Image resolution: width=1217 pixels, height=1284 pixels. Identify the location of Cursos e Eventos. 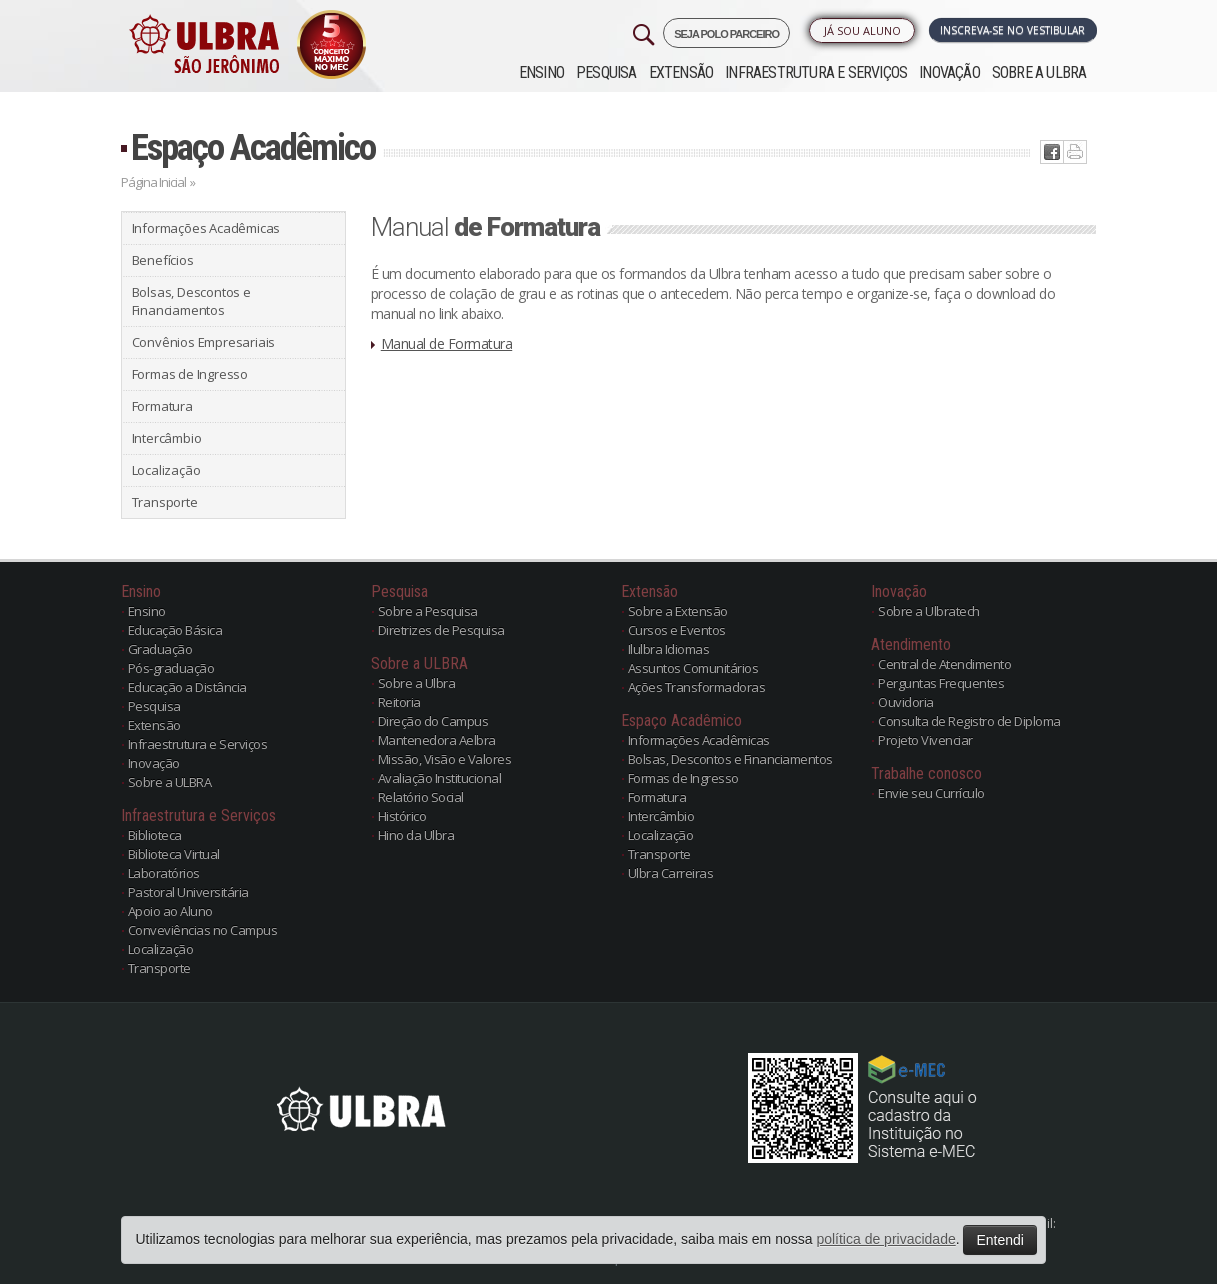
(677, 630).